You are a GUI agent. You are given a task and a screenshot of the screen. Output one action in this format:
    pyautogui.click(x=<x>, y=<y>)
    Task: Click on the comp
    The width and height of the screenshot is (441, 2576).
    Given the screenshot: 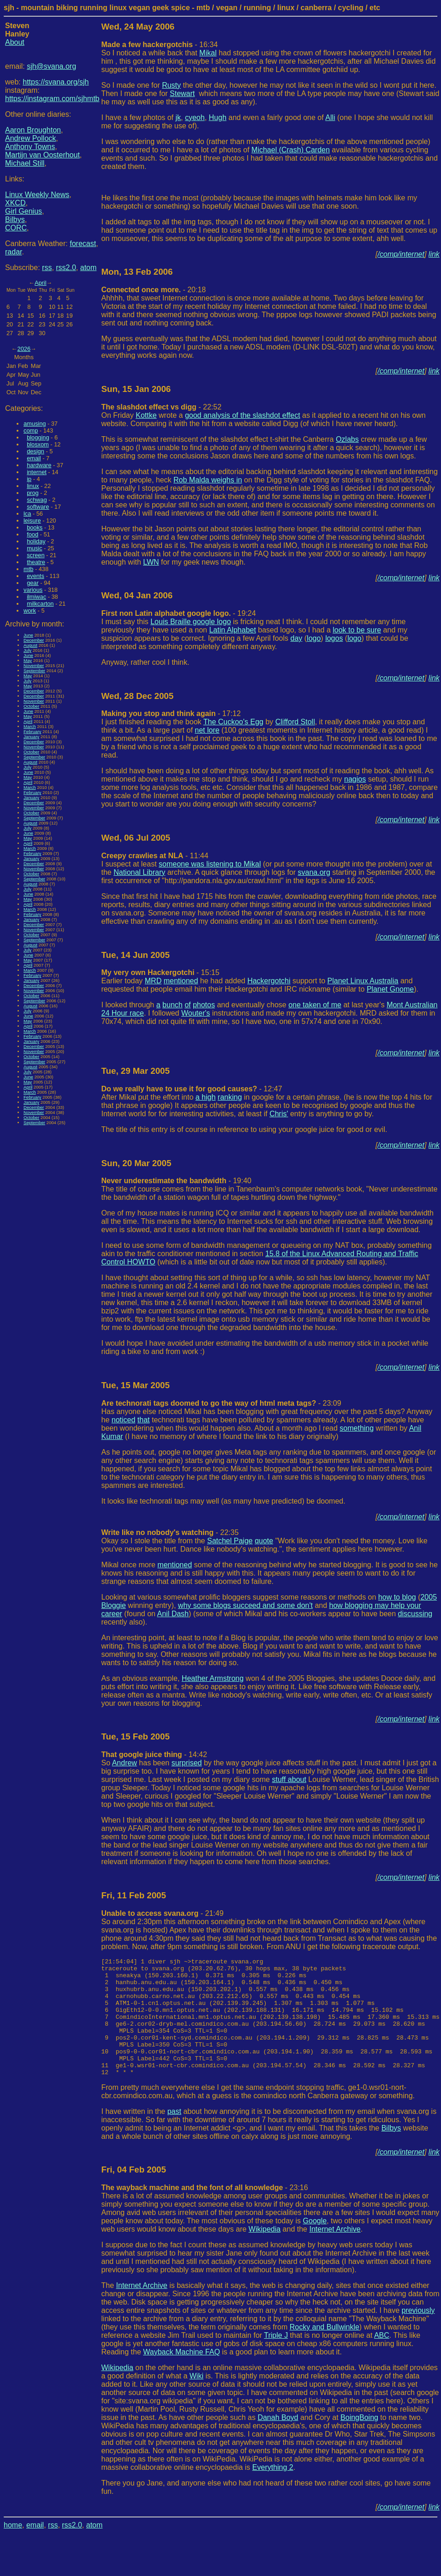 What is the action you would take?
    pyautogui.click(x=31, y=430)
    